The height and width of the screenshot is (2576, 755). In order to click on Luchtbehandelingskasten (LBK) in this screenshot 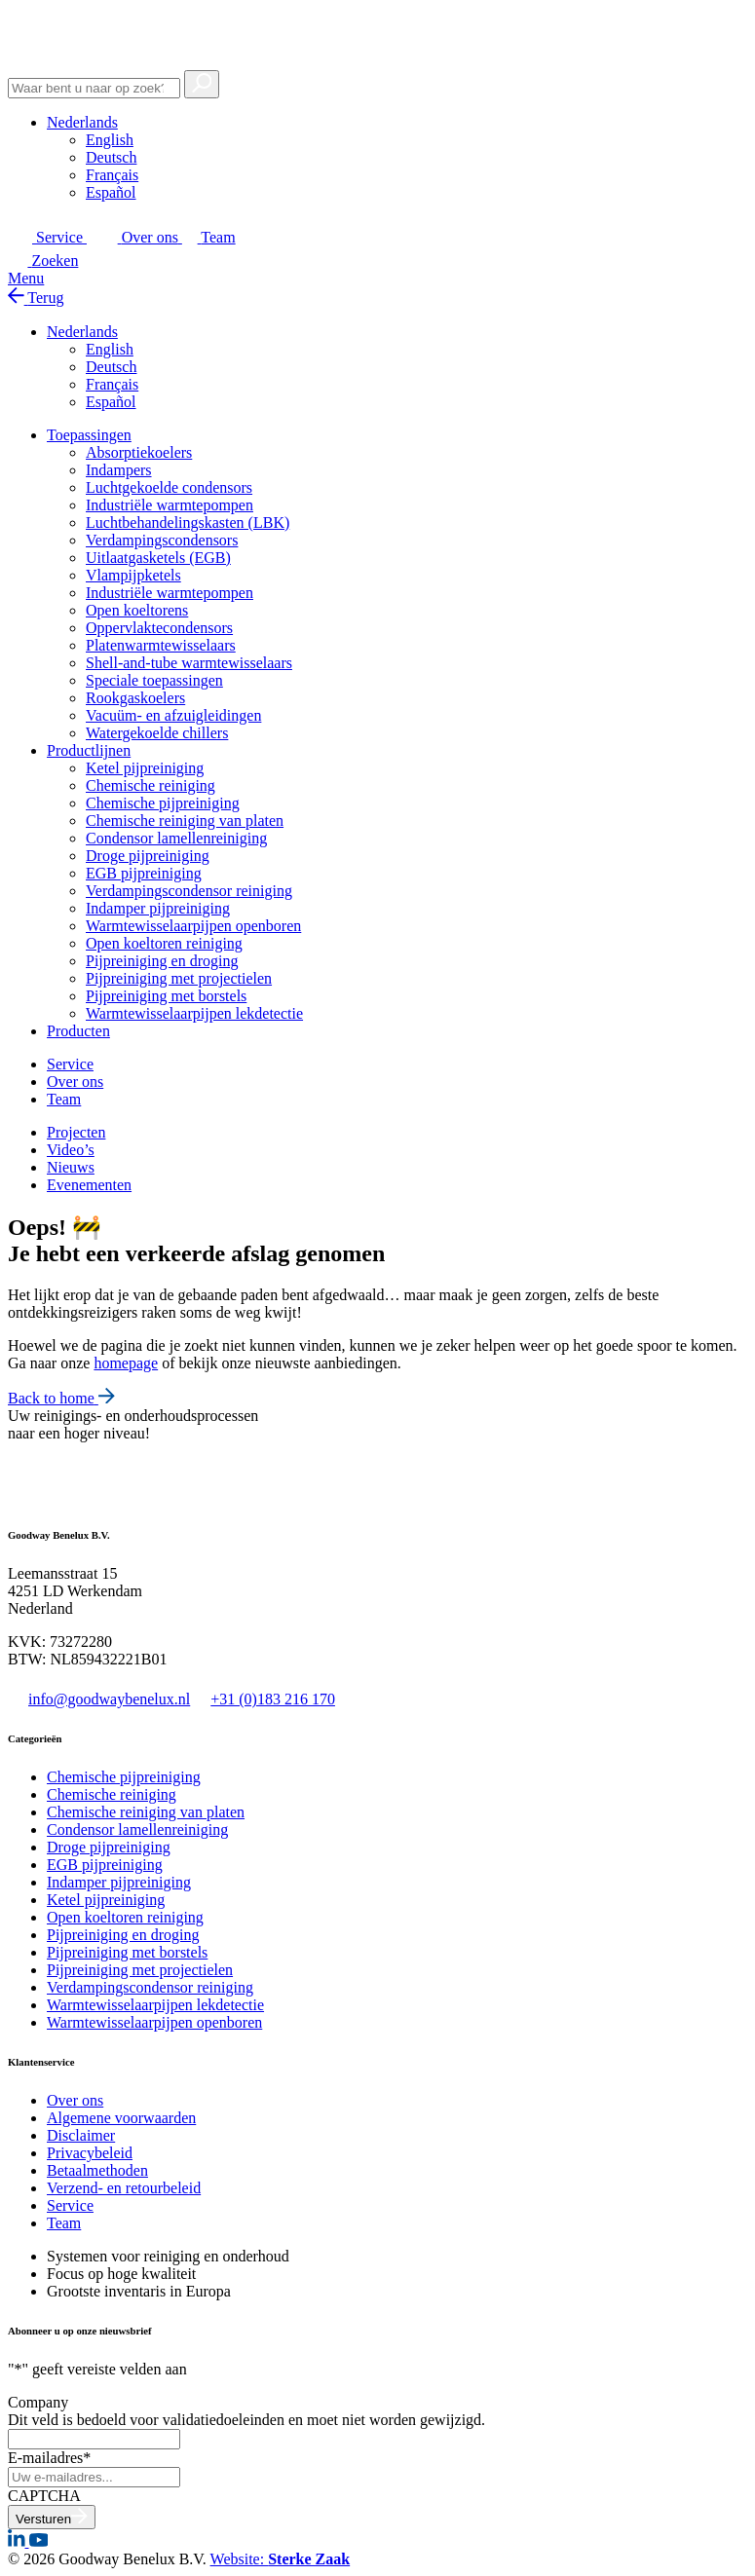, I will do `click(187, 522)`.